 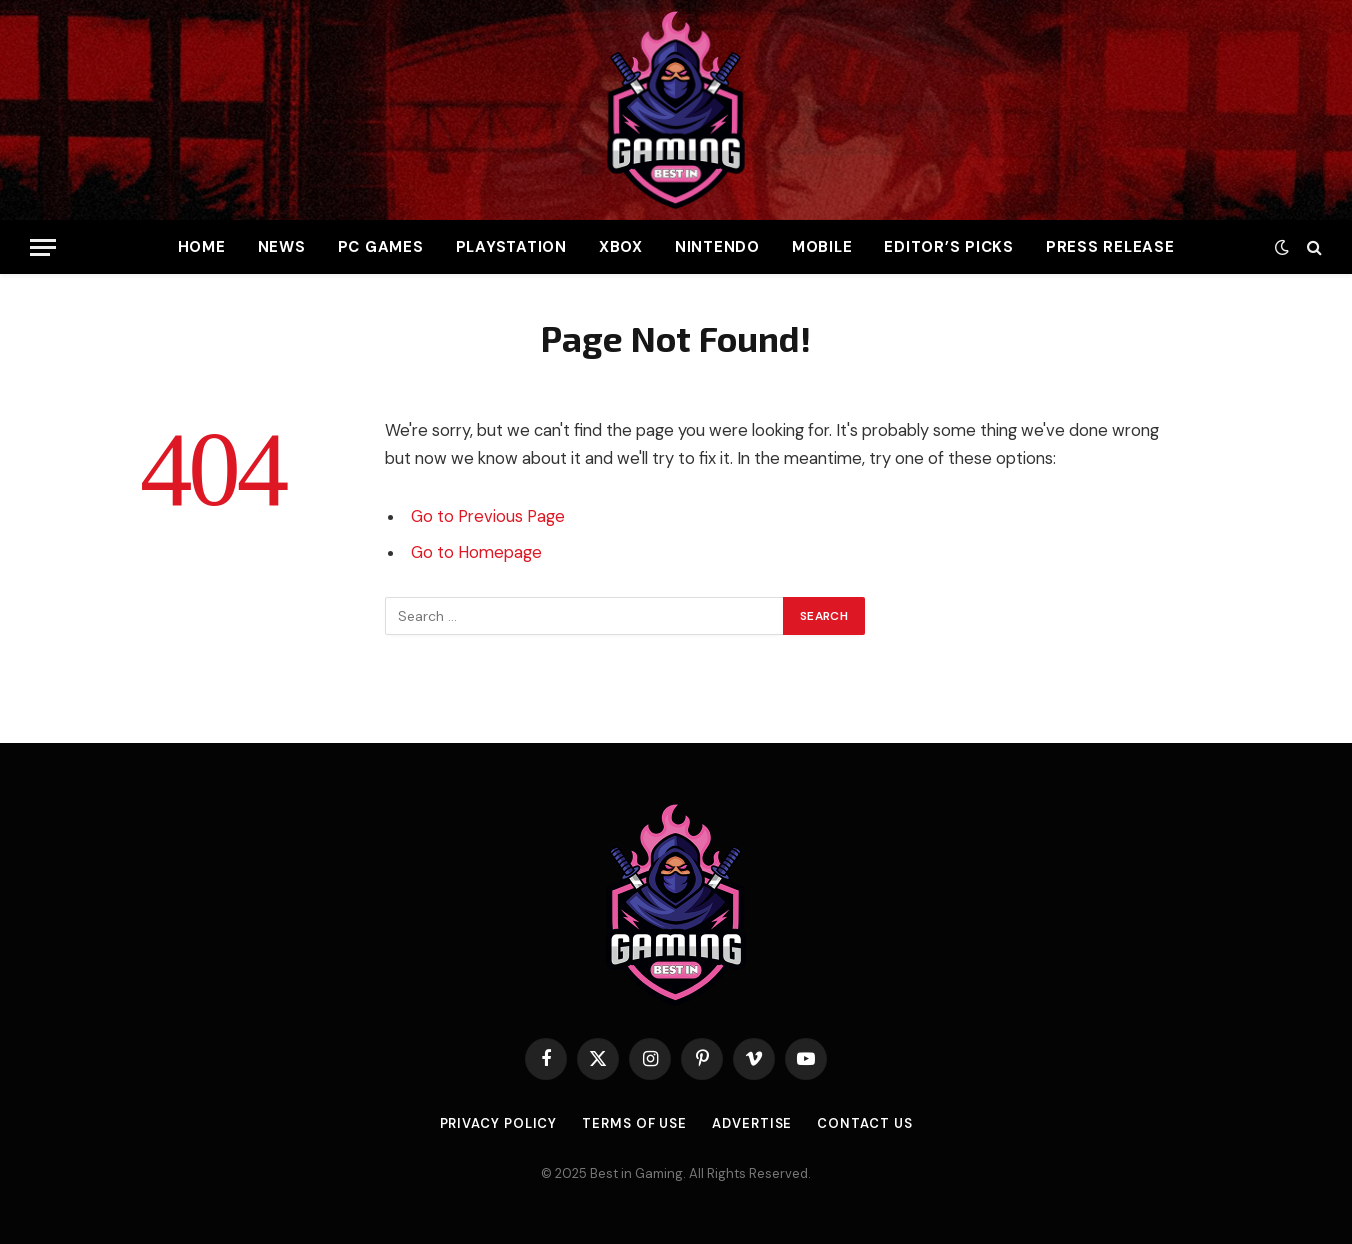 I want to click on PlayStation, so click(x=511, y=247).